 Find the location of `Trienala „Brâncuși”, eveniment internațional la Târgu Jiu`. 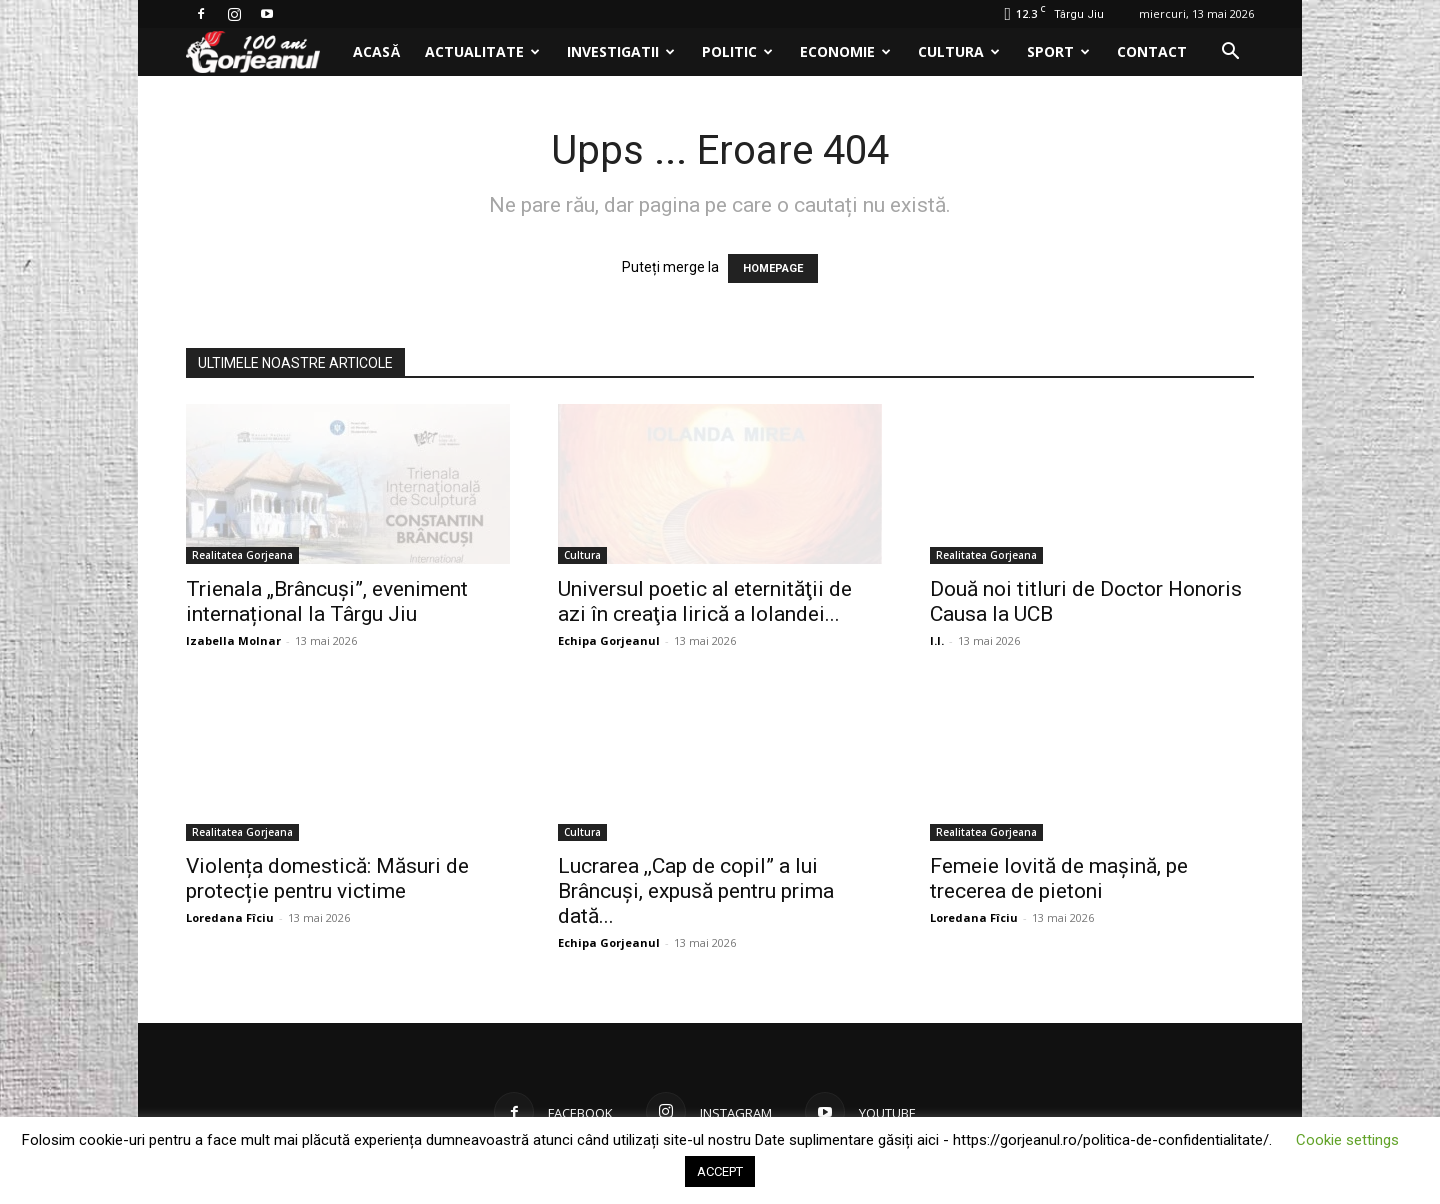

Trienala „Brâncuși”, eveniment internațional la Târgu Jiu is located at coordinates (327, 601).